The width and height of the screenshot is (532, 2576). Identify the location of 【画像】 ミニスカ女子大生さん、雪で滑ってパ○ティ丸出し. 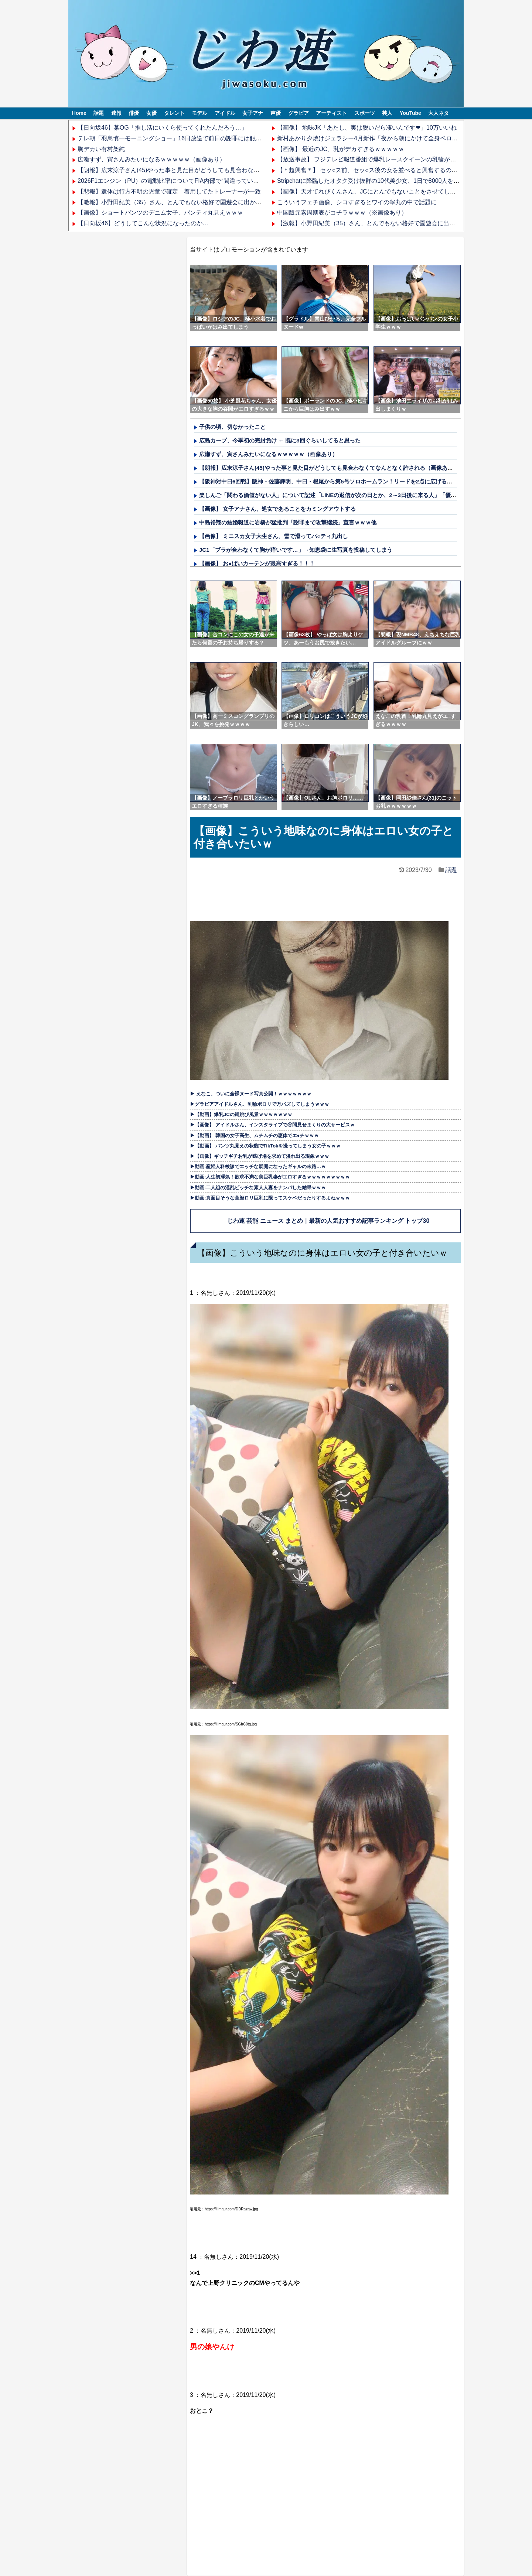
(273, 536).